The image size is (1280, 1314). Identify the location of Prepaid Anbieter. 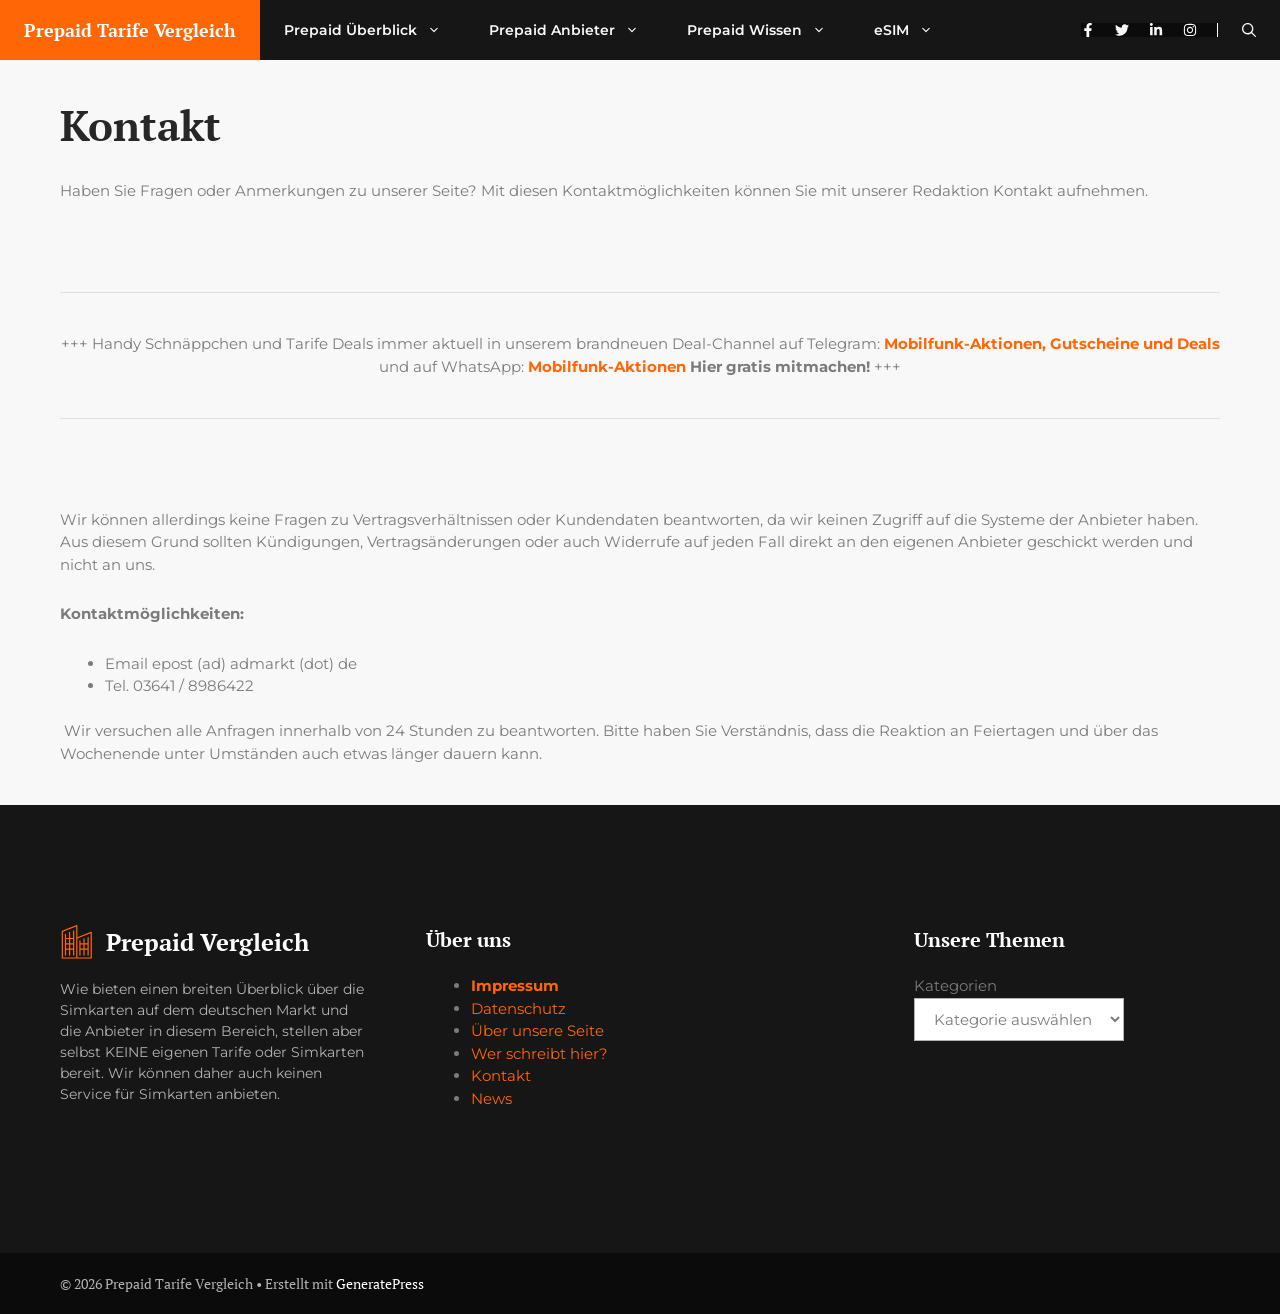
(576, 30).